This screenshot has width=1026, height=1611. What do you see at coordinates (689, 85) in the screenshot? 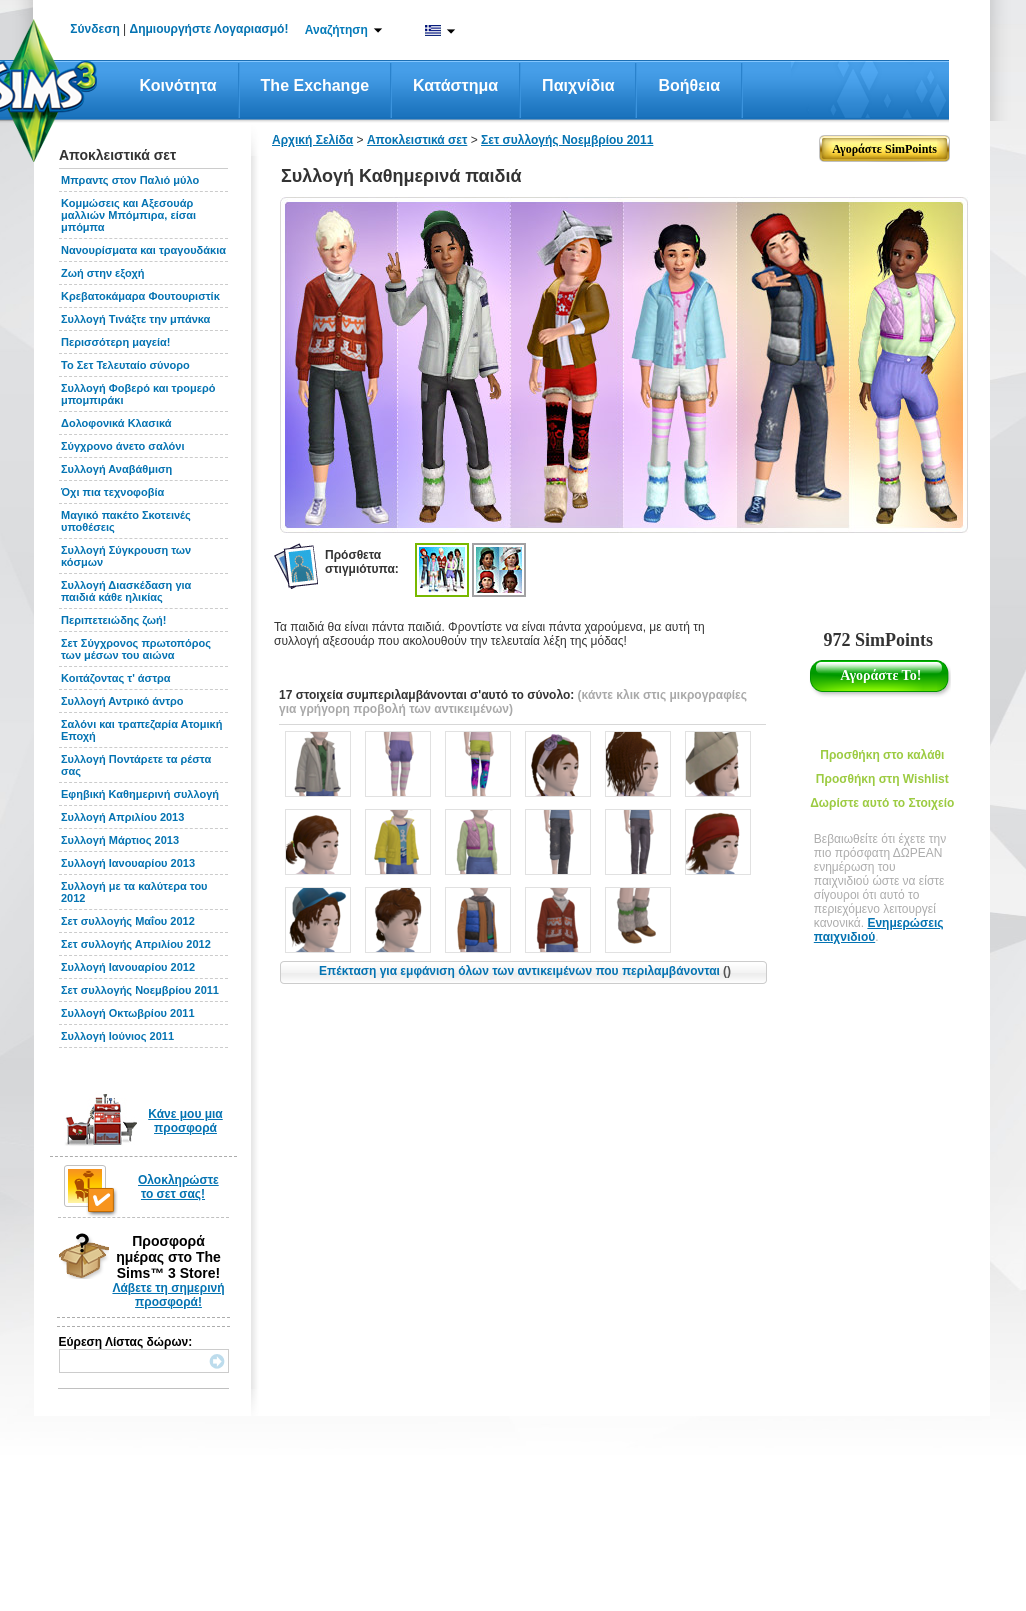
I see `Βοήθεια` at bounding box center [689, 85].